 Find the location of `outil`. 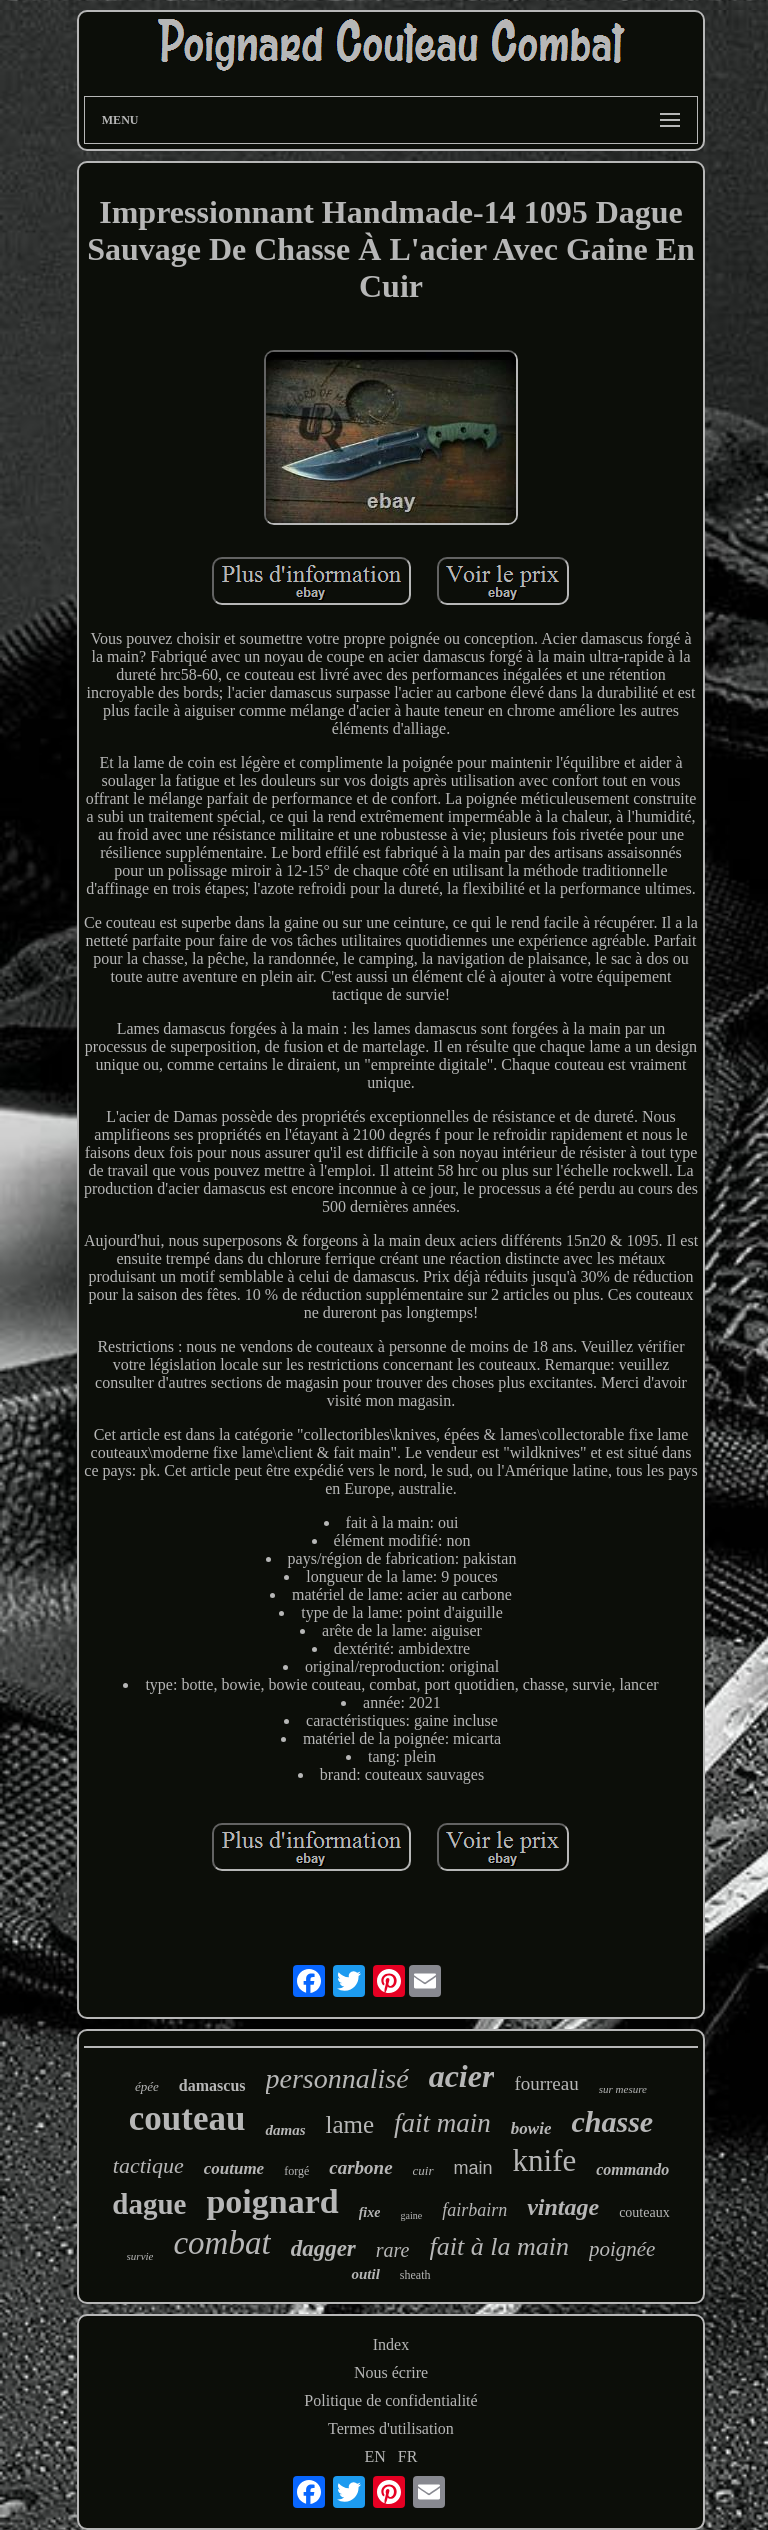

outil is located at coordinates (365, 2274).